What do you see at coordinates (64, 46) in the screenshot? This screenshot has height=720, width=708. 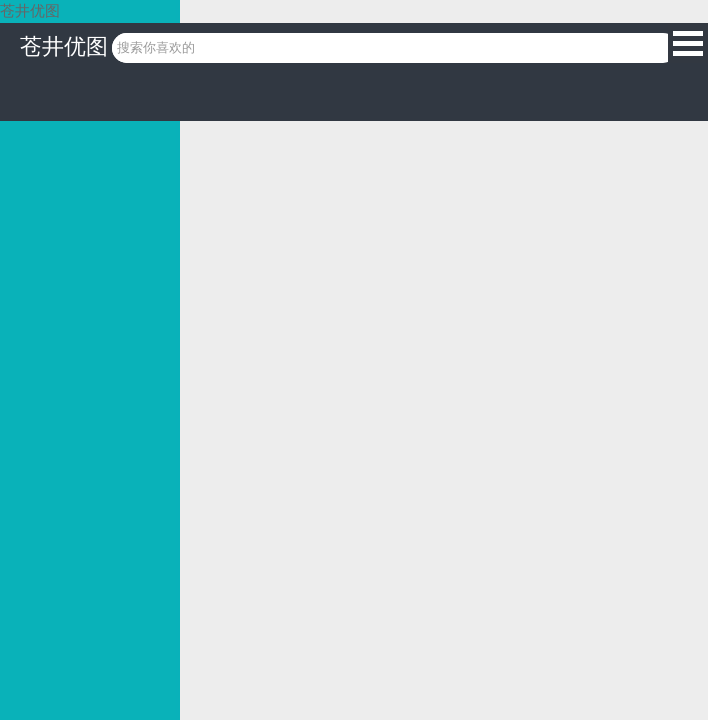 I see `苍井优图` at bounding box center [64, 46].